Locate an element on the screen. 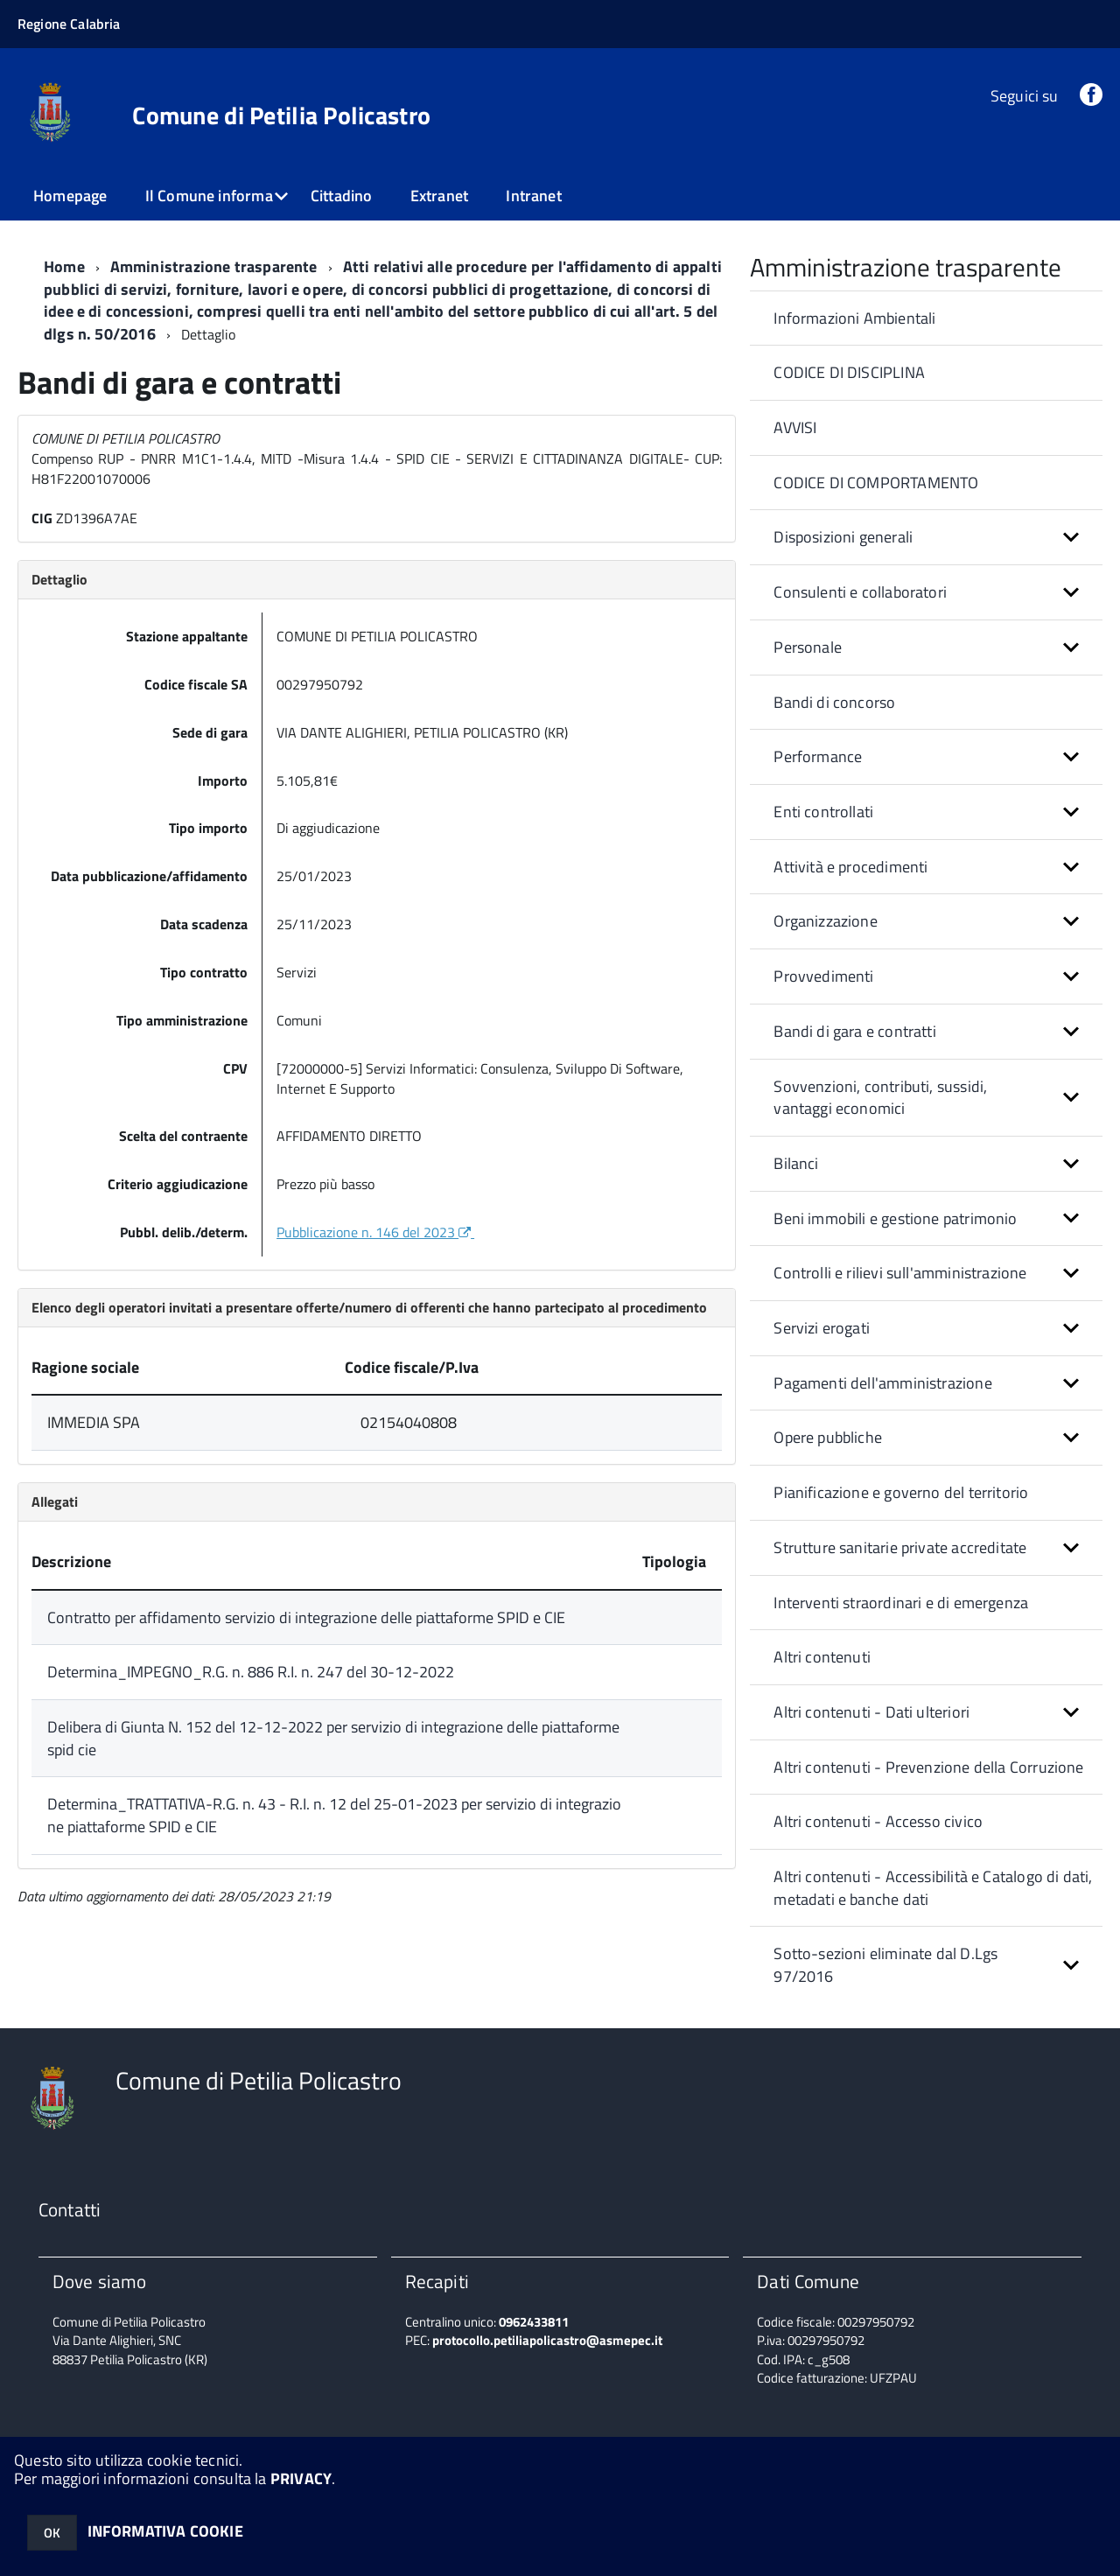 Image resolution: width=1120 pixels, height=2576 pixels. Altri contenuti - Dati ulteriori [button] is located at coordinates (872, 1712).